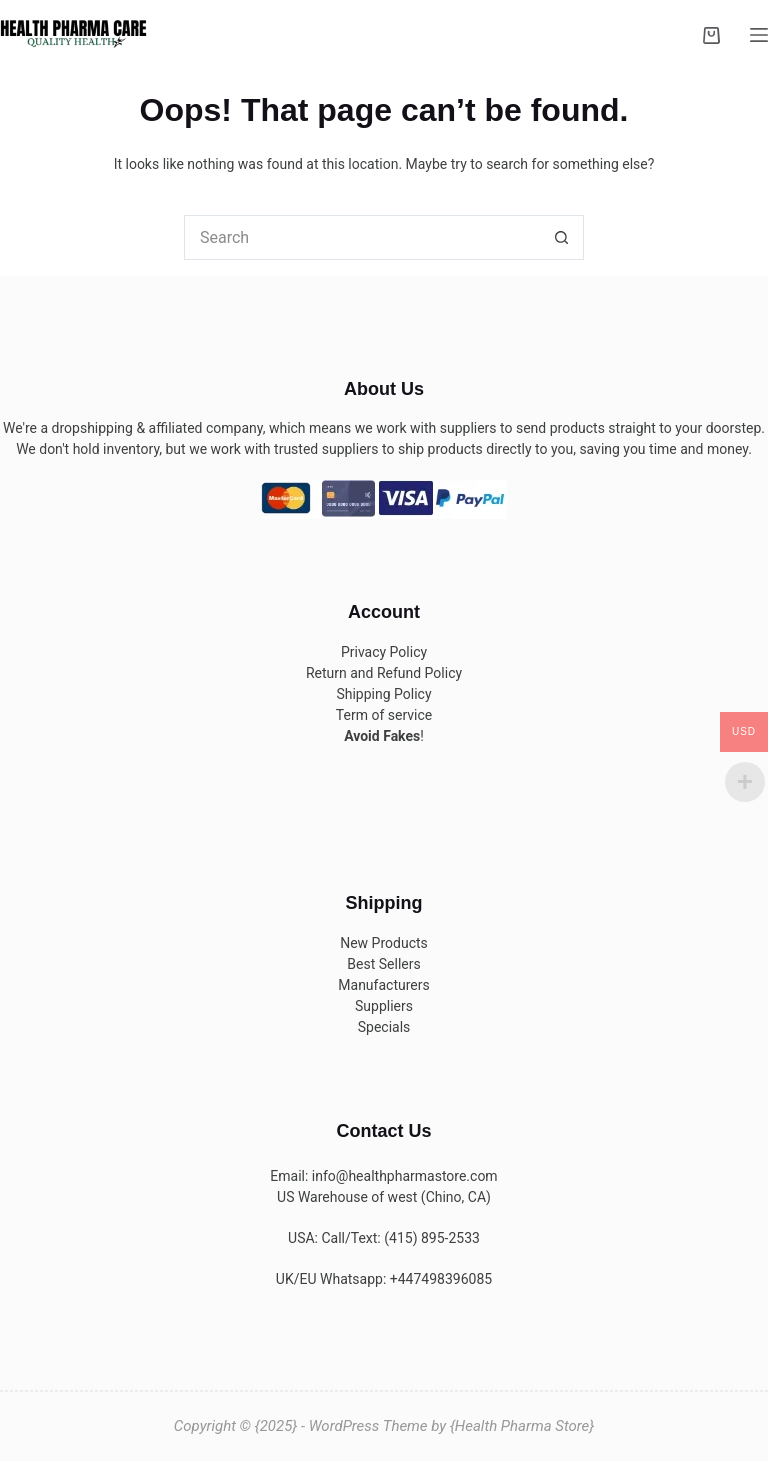  What do you see at coordinates (383, 964) in the screenshot?
I see `Best Sellers` at bounding box center [383, 964].